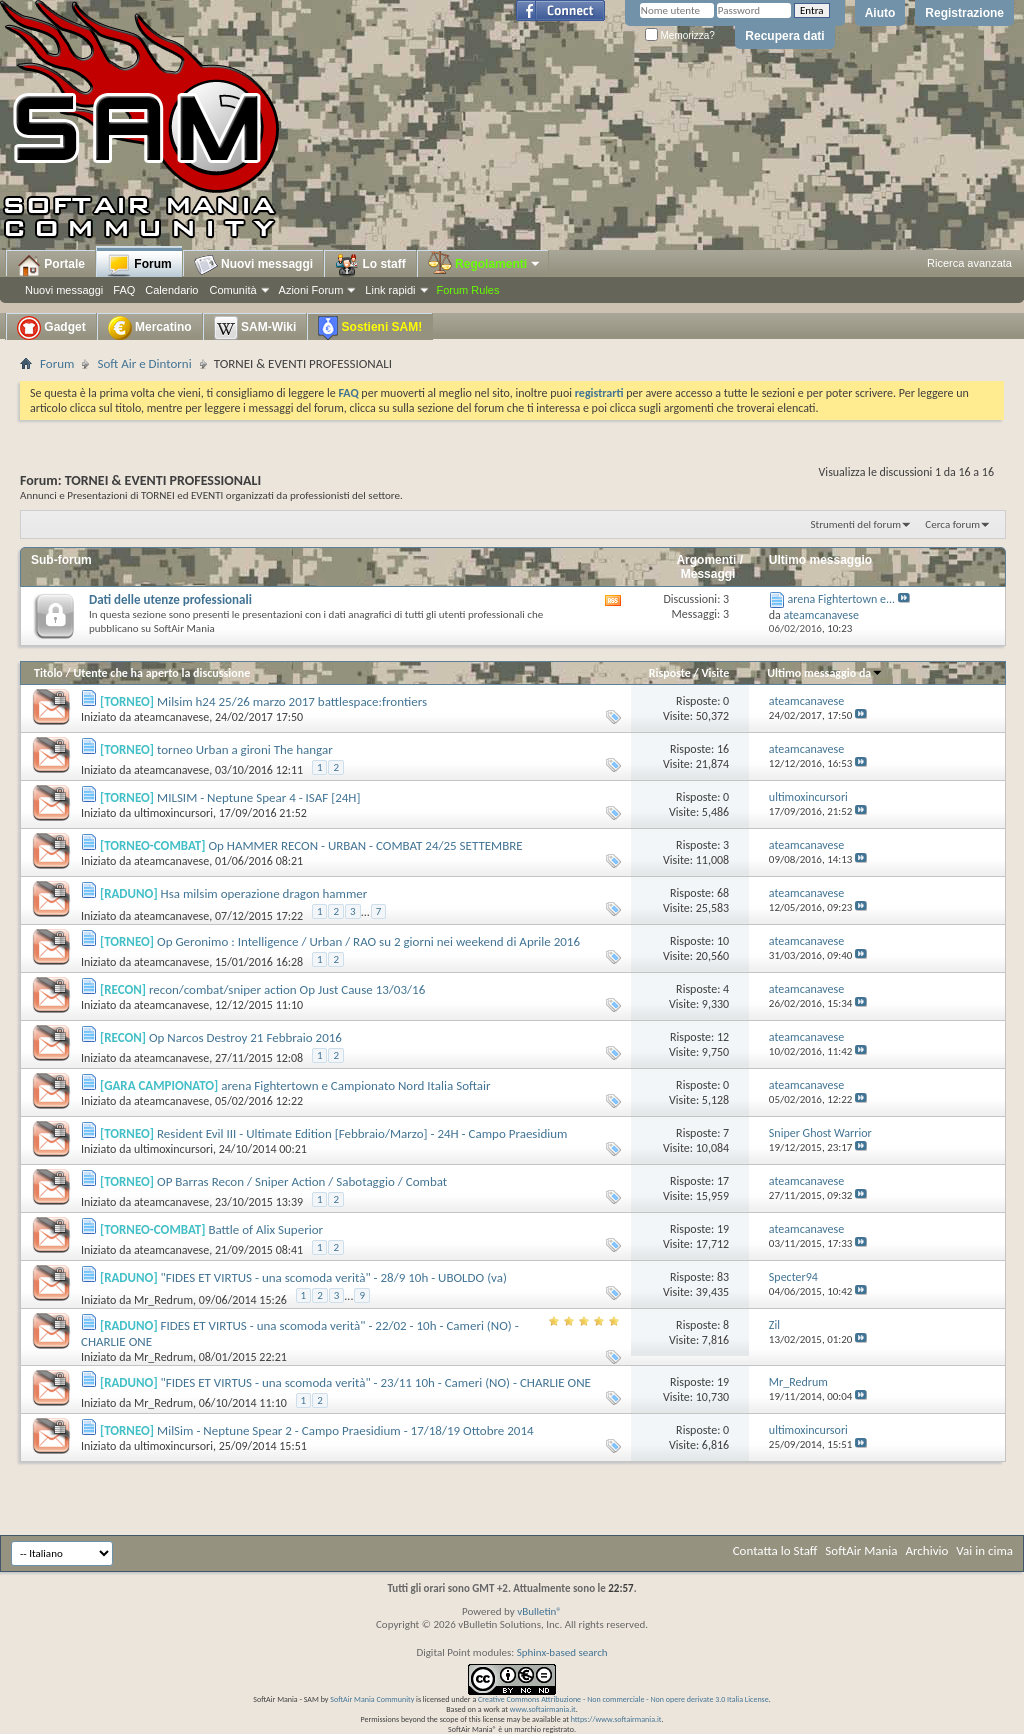 This screenshot has width=1024, height=1734. I want to click on "FIDES ET VIRTUS - una scomoda verità" - 23/11 10h - Cameri (NO) - CHARLIE ONE, so click(376, 1382).